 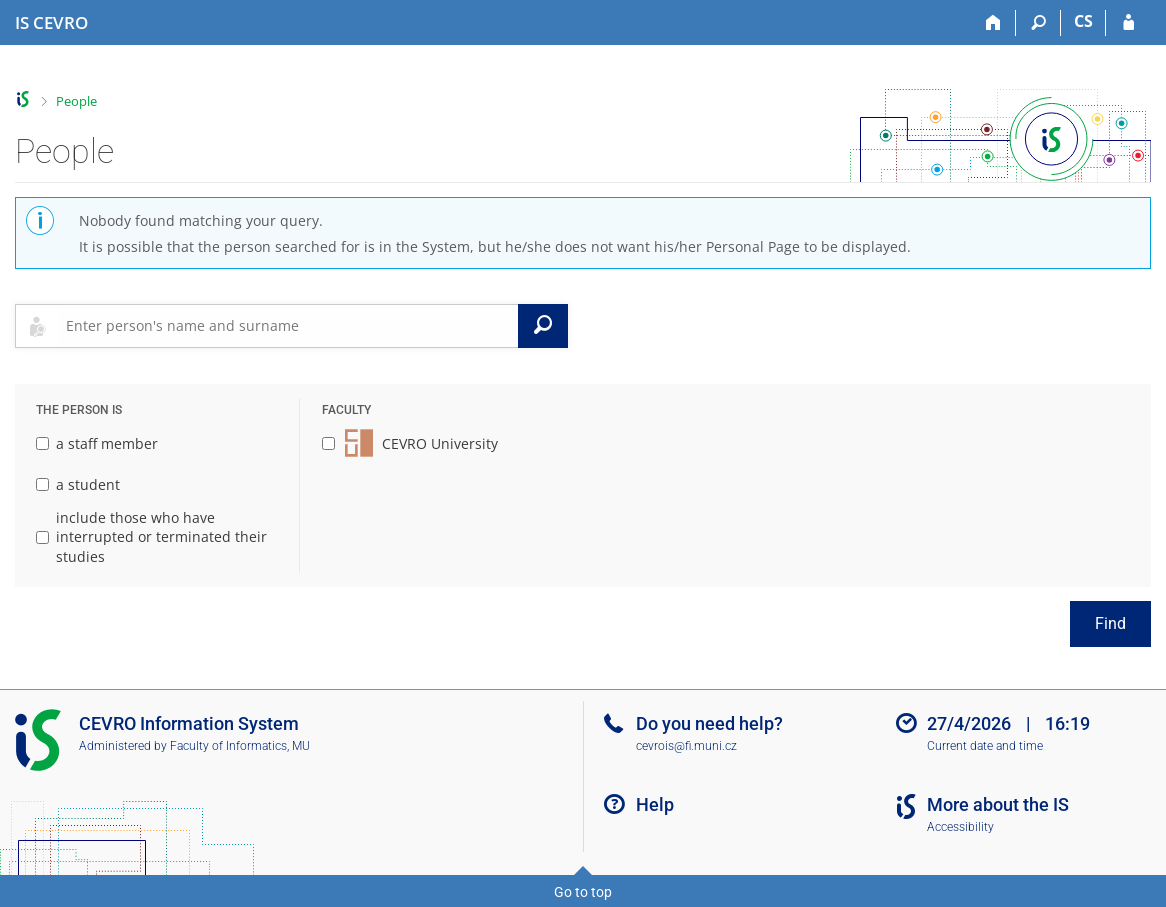 What do you see at coordinates (985, 746) in the screenshot?
I see `Current date and time` at bounding box center [985, 746].